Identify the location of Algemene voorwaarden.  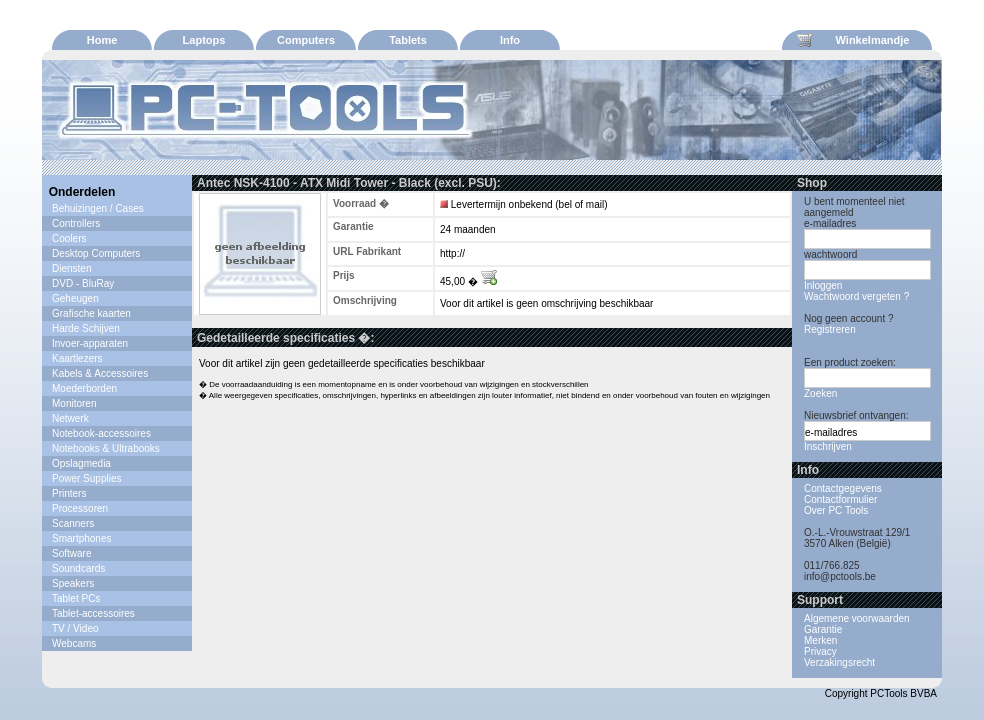
(857, 618).